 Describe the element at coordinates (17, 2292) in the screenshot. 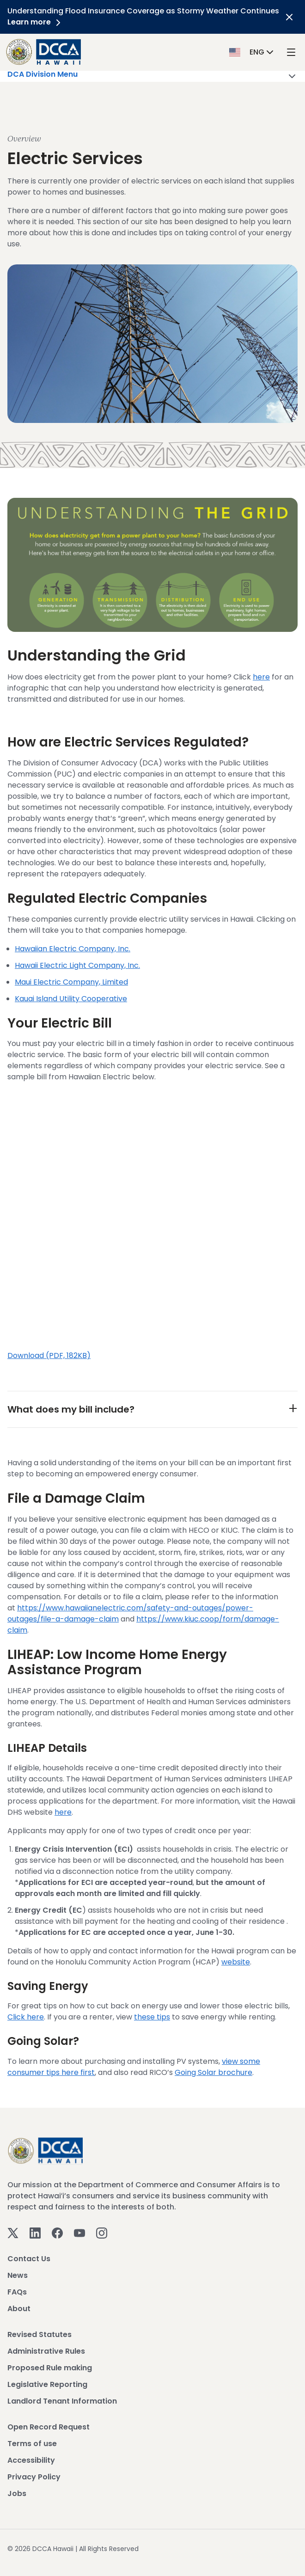

I see `FAQs [View FAQs]` at that location.